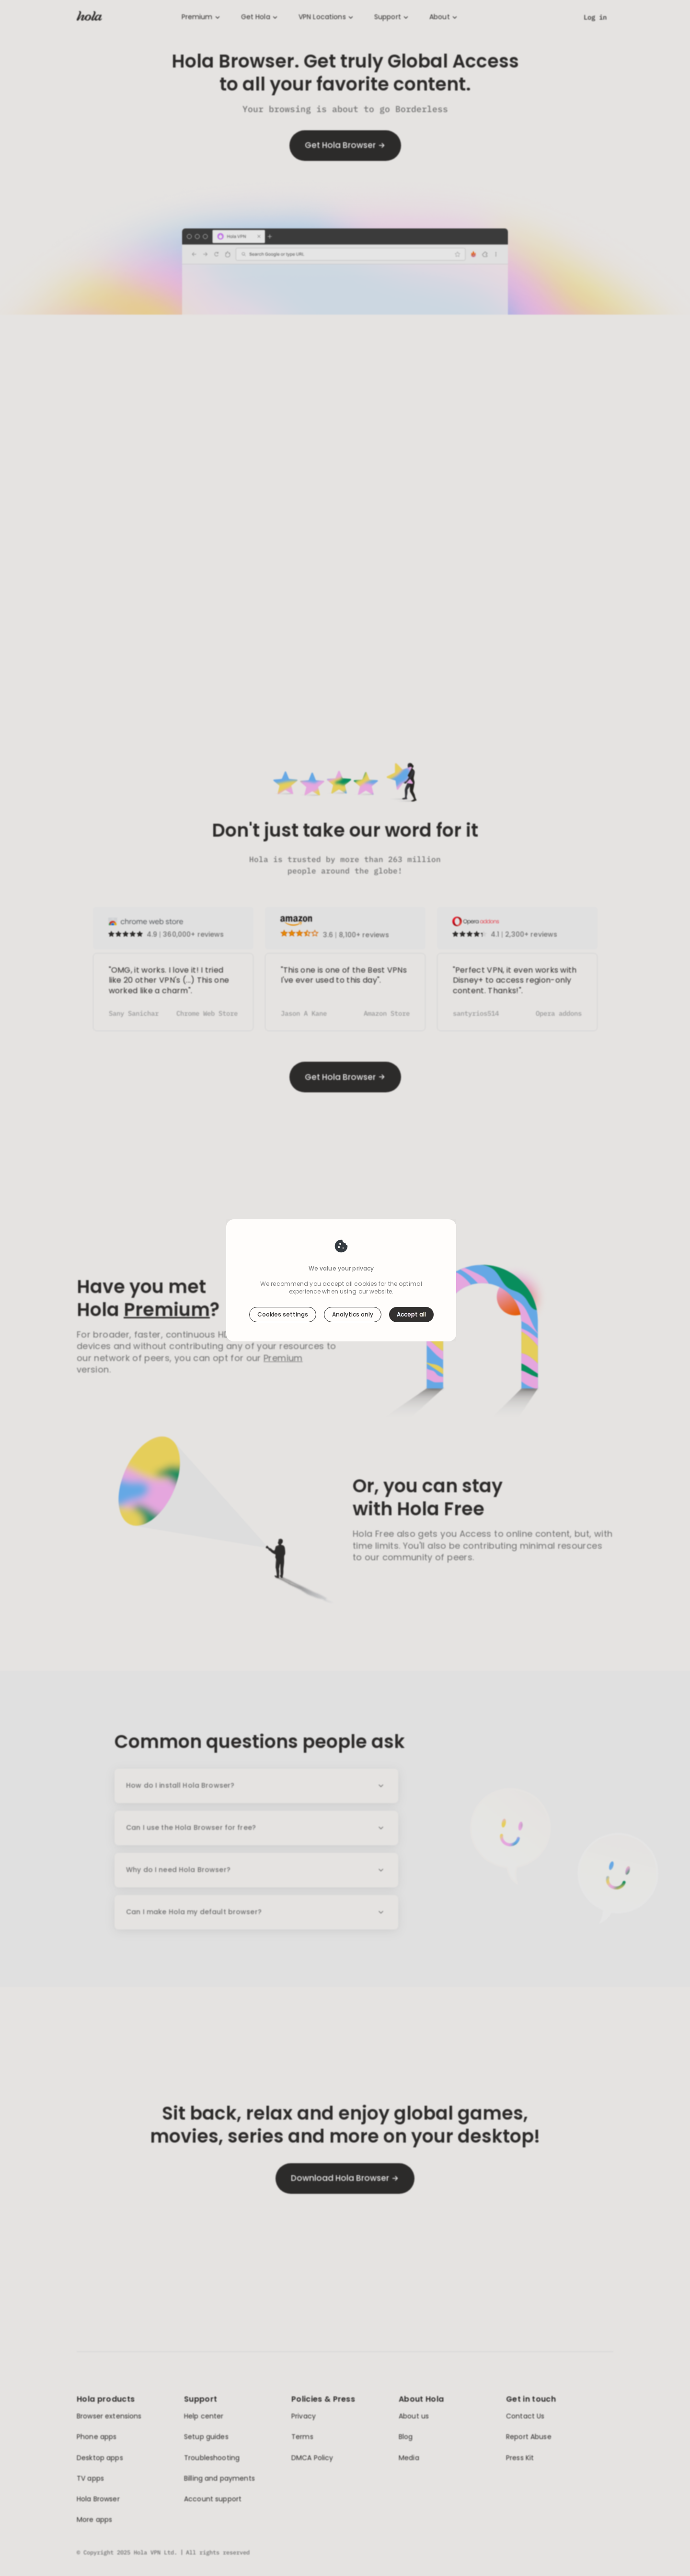  I want to click on Analytics only, so click(352, 1314).